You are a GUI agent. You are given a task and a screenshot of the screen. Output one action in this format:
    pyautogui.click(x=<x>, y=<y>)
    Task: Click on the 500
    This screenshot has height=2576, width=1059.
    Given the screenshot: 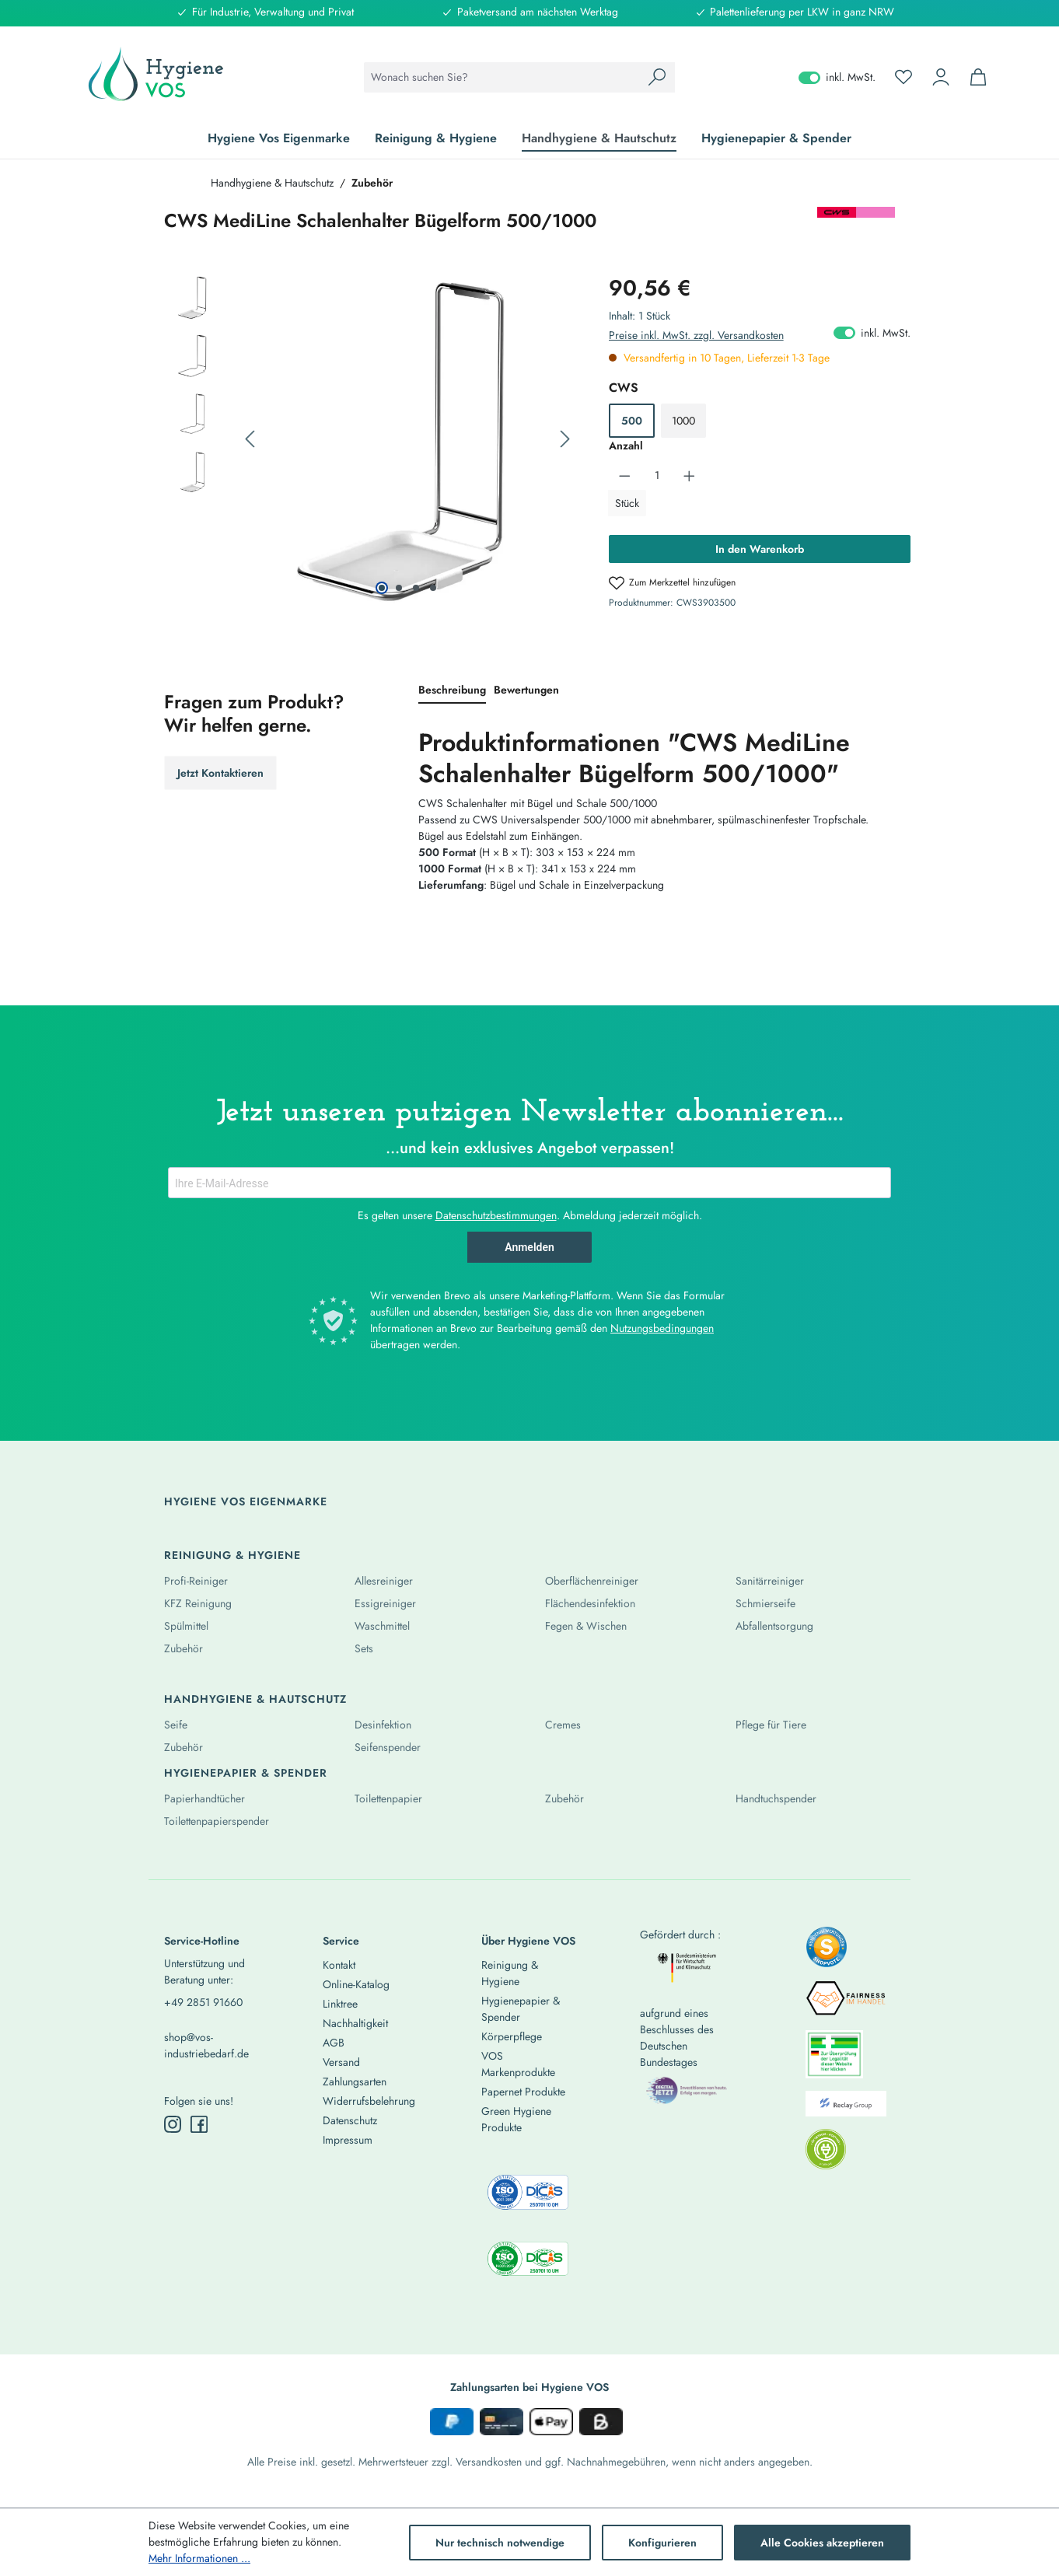 What is the action you would take?
    pyautogui.click(x=631, y=420)
    